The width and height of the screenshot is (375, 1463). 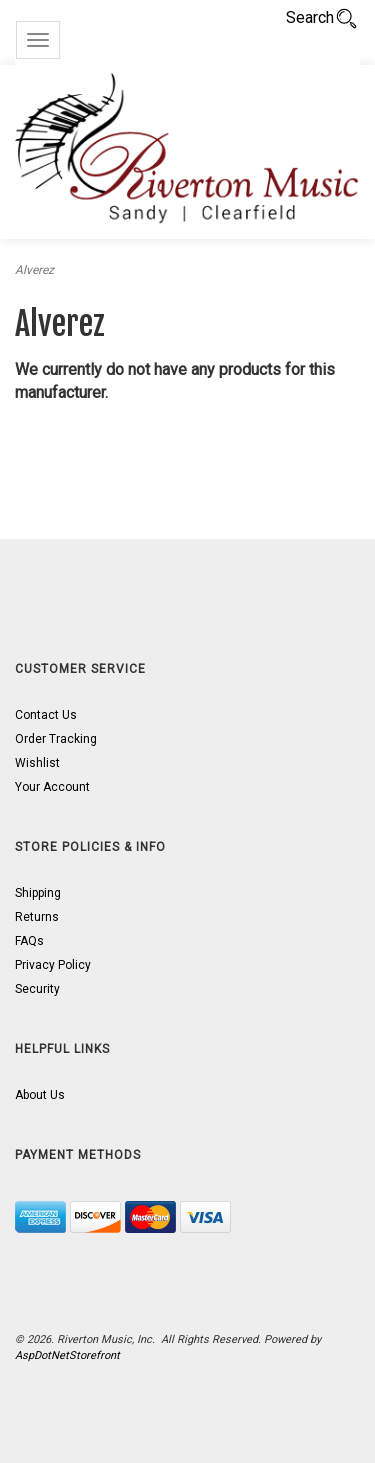 I want to click on Contact Us, so click(x=46, y=715).